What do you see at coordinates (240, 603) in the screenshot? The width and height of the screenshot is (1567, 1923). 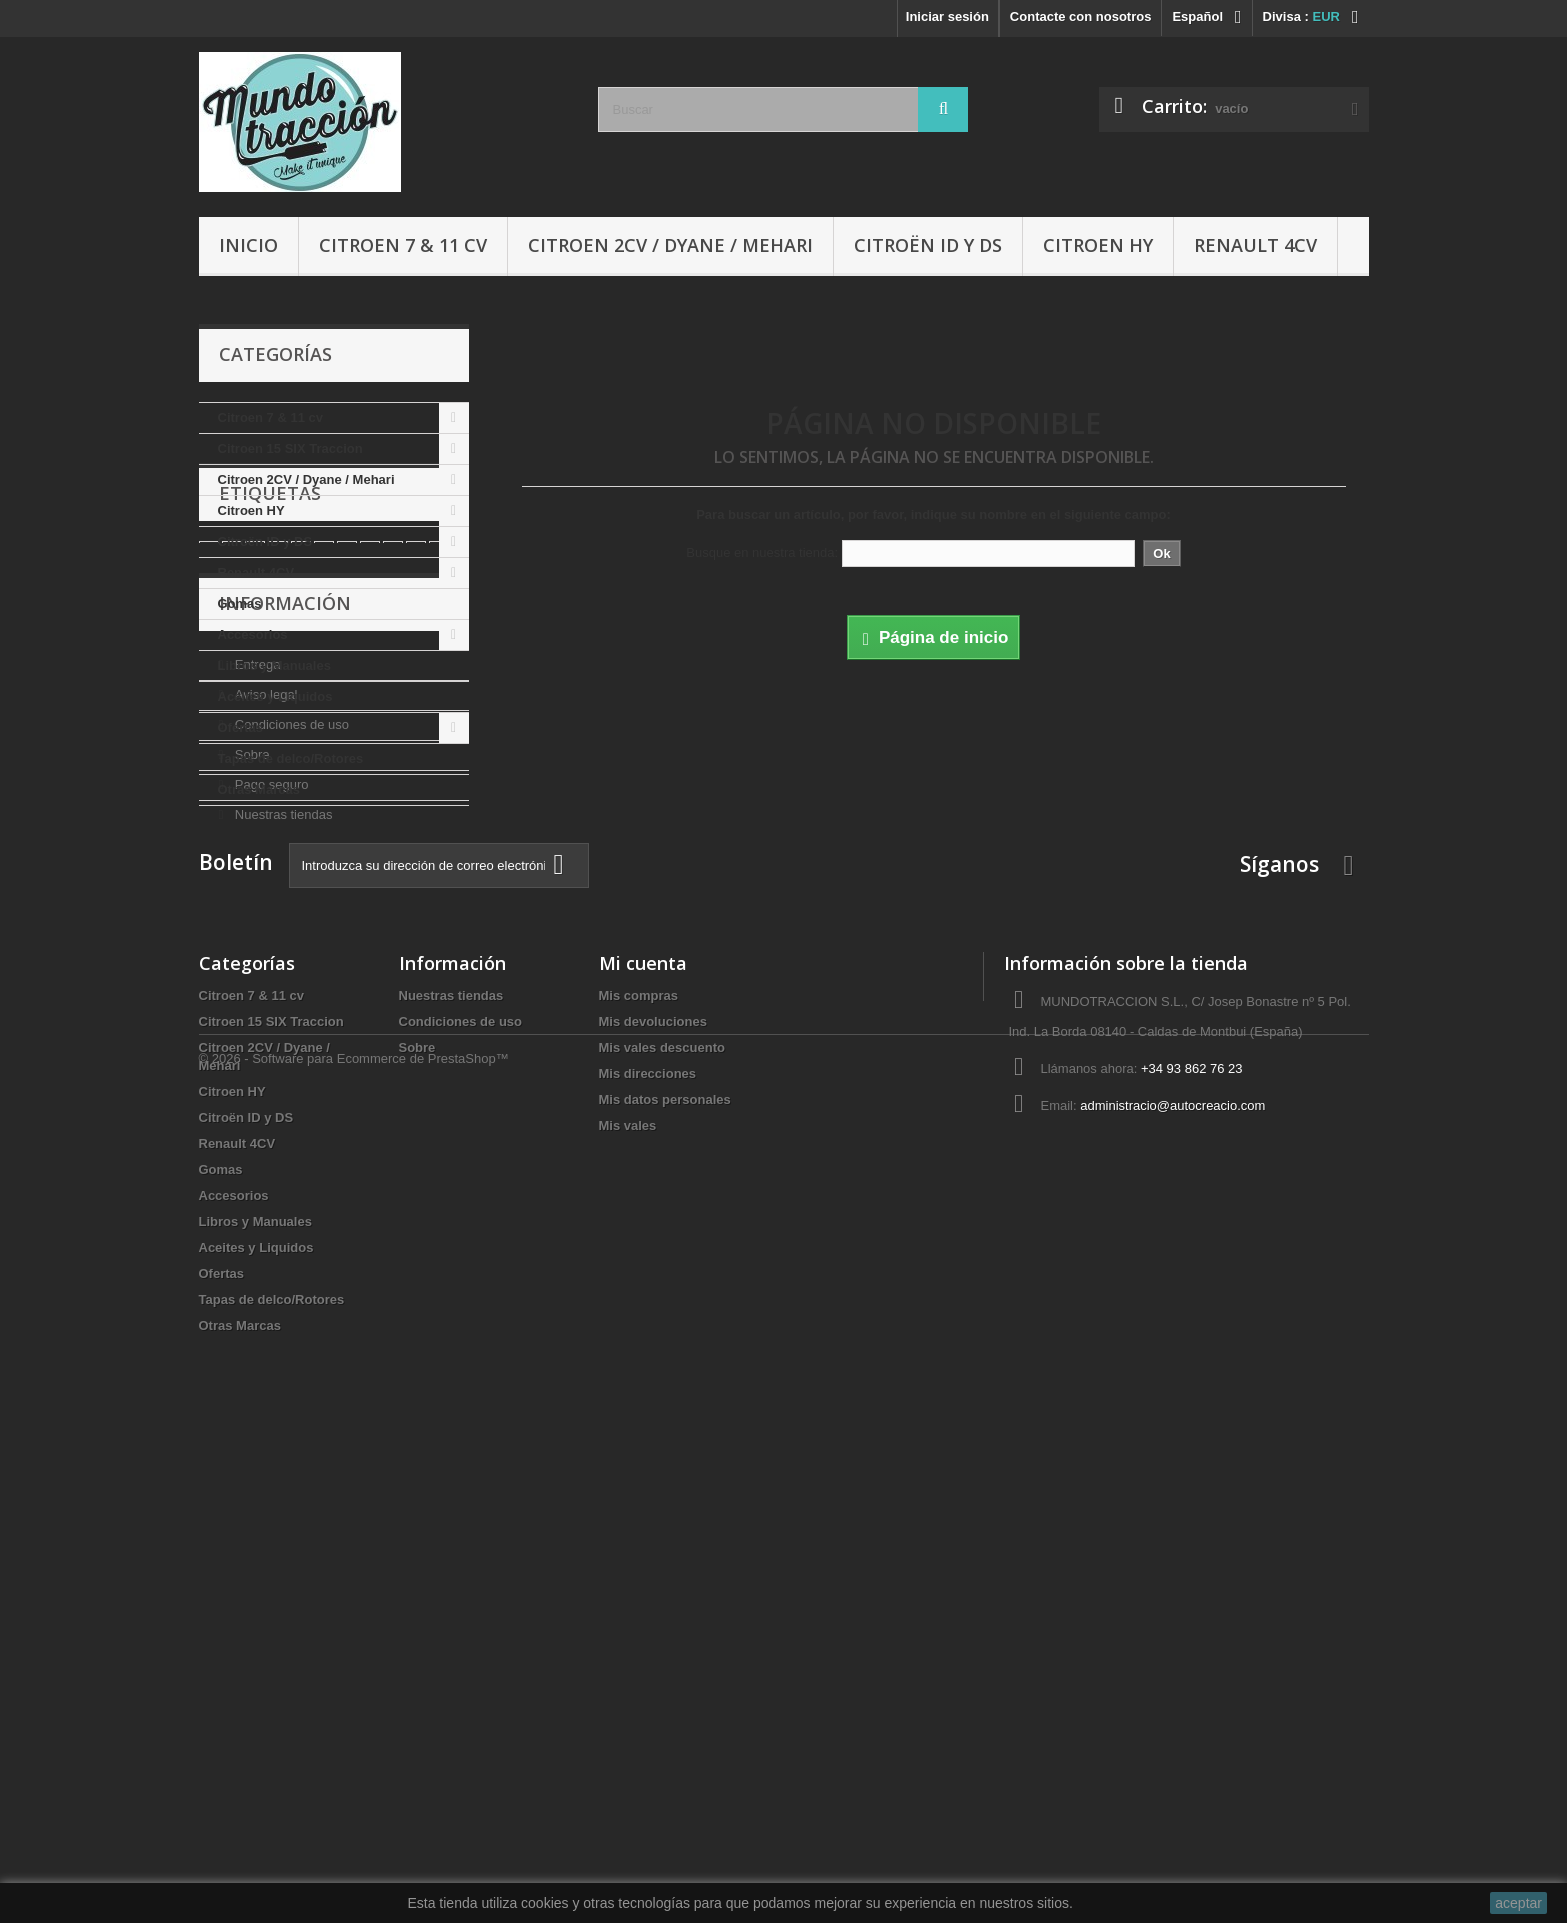 I see `Gomas` at bounding box center [240, 603].